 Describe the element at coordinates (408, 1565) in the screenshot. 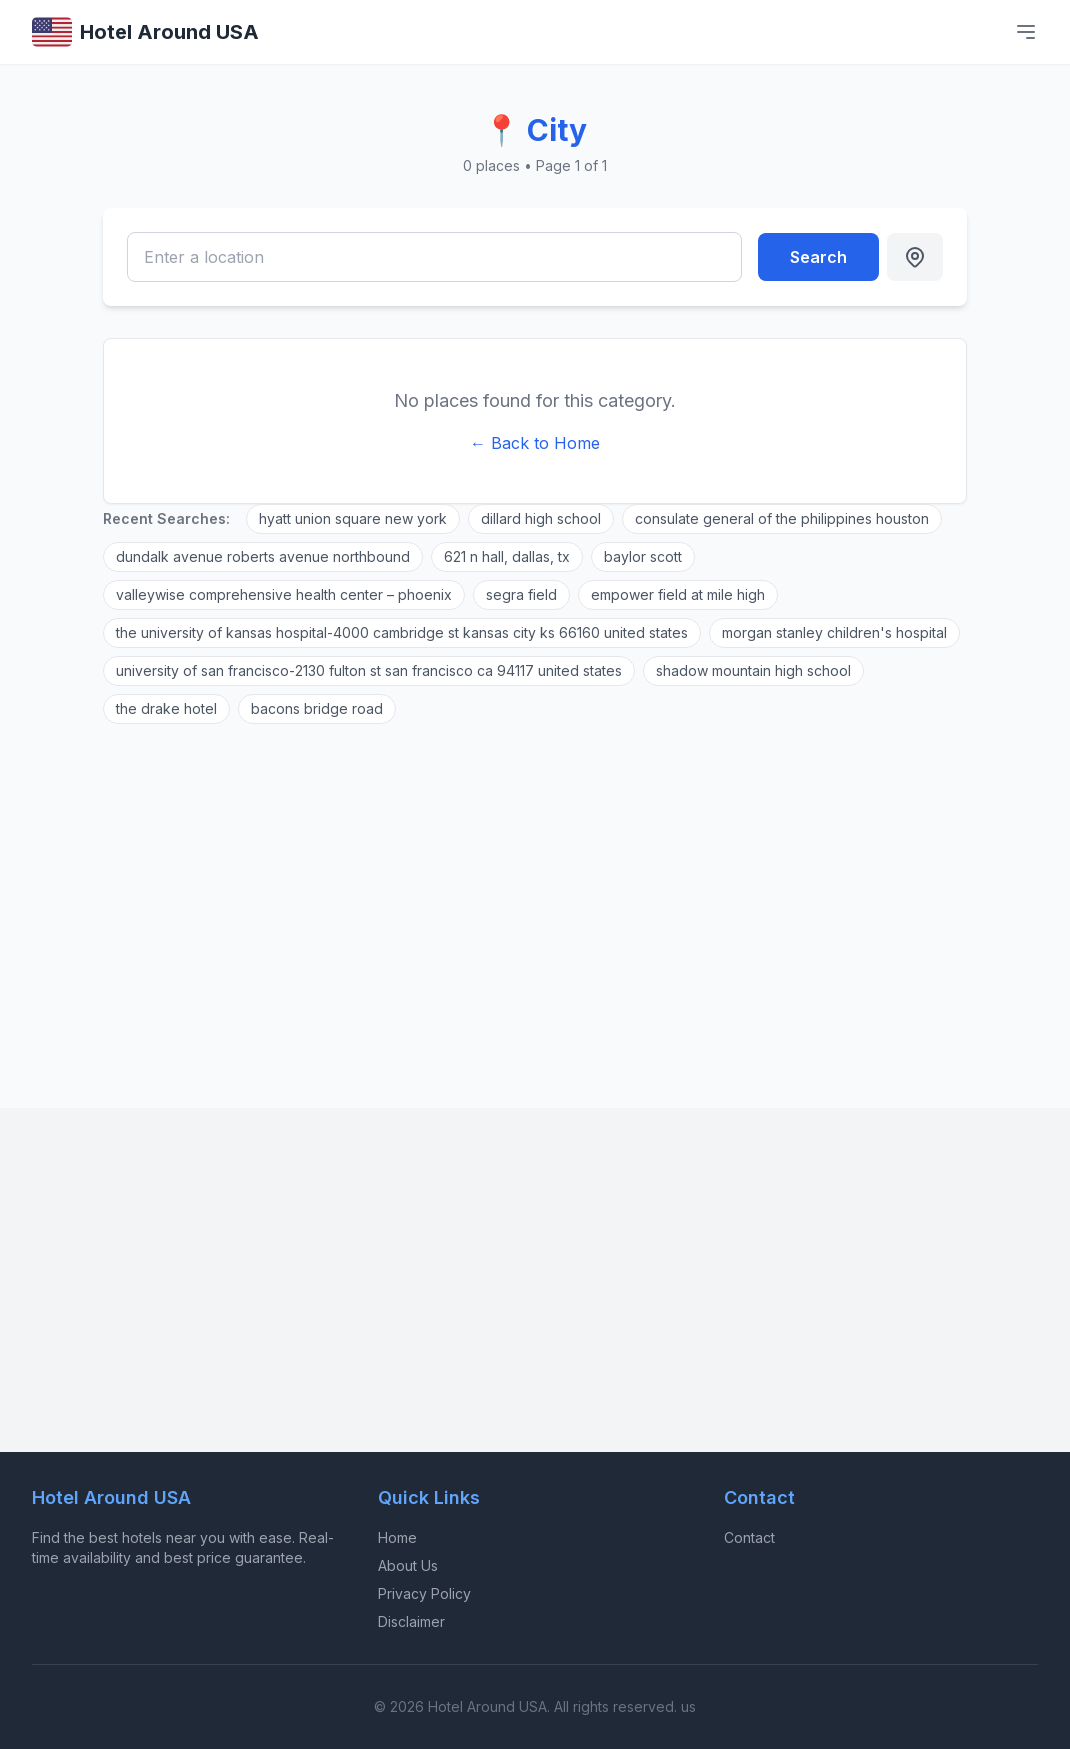

I see `About Us` at that location.